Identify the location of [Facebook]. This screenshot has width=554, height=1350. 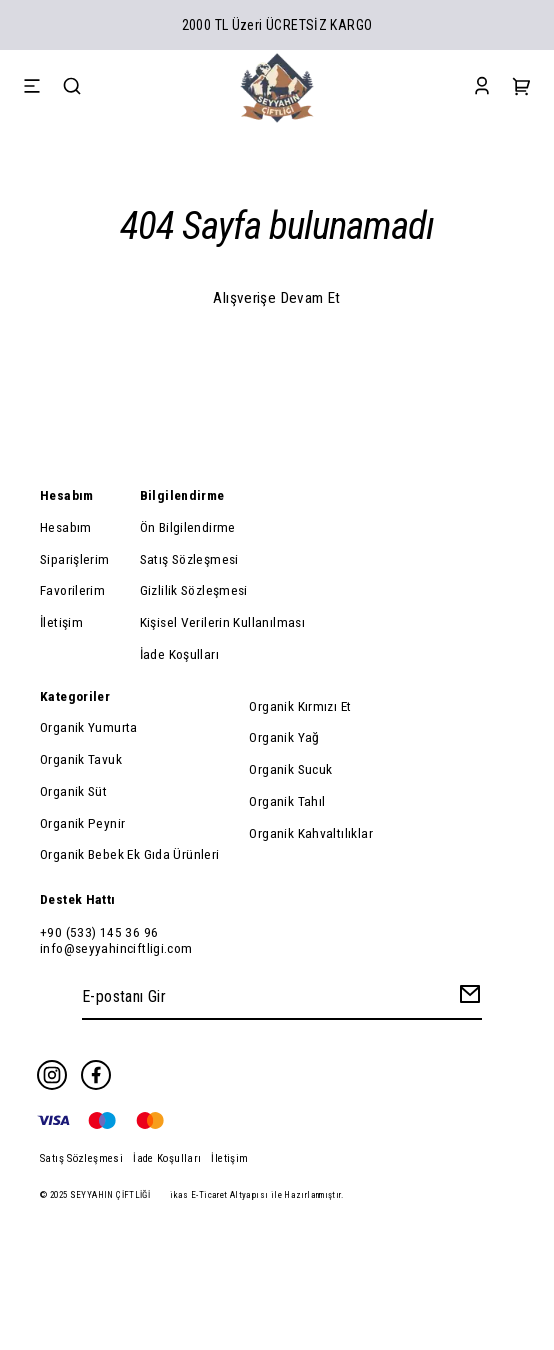
(96, 1075).